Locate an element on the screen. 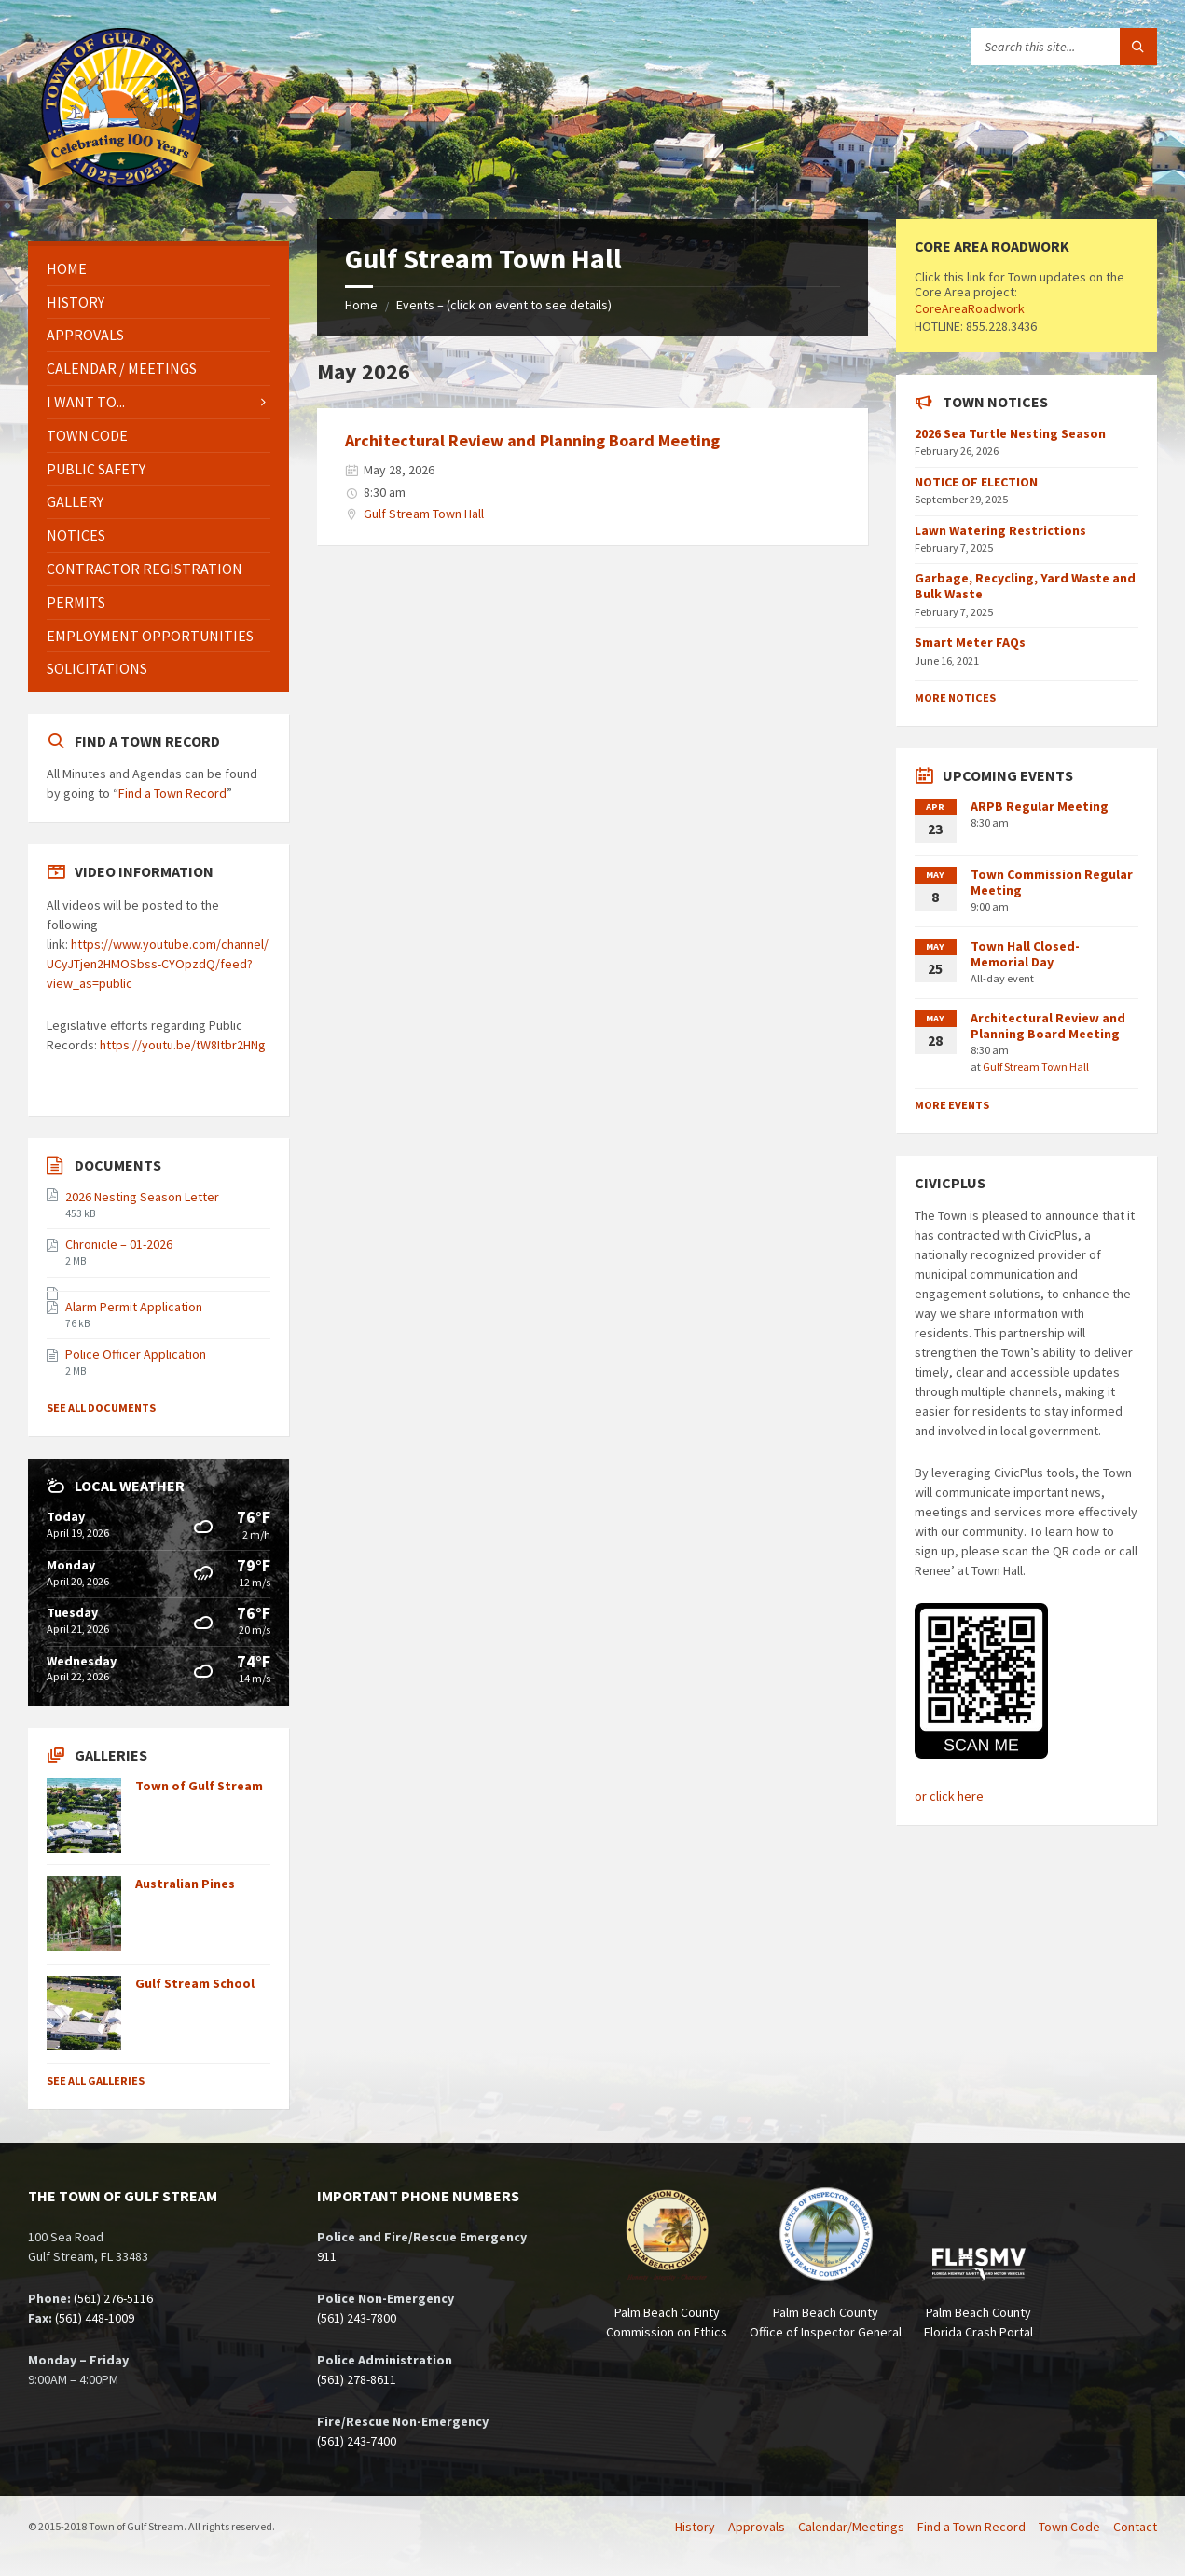 The width and height of the screenshot is (1185, 2576). or click here is located at coordinates (949, 1796).